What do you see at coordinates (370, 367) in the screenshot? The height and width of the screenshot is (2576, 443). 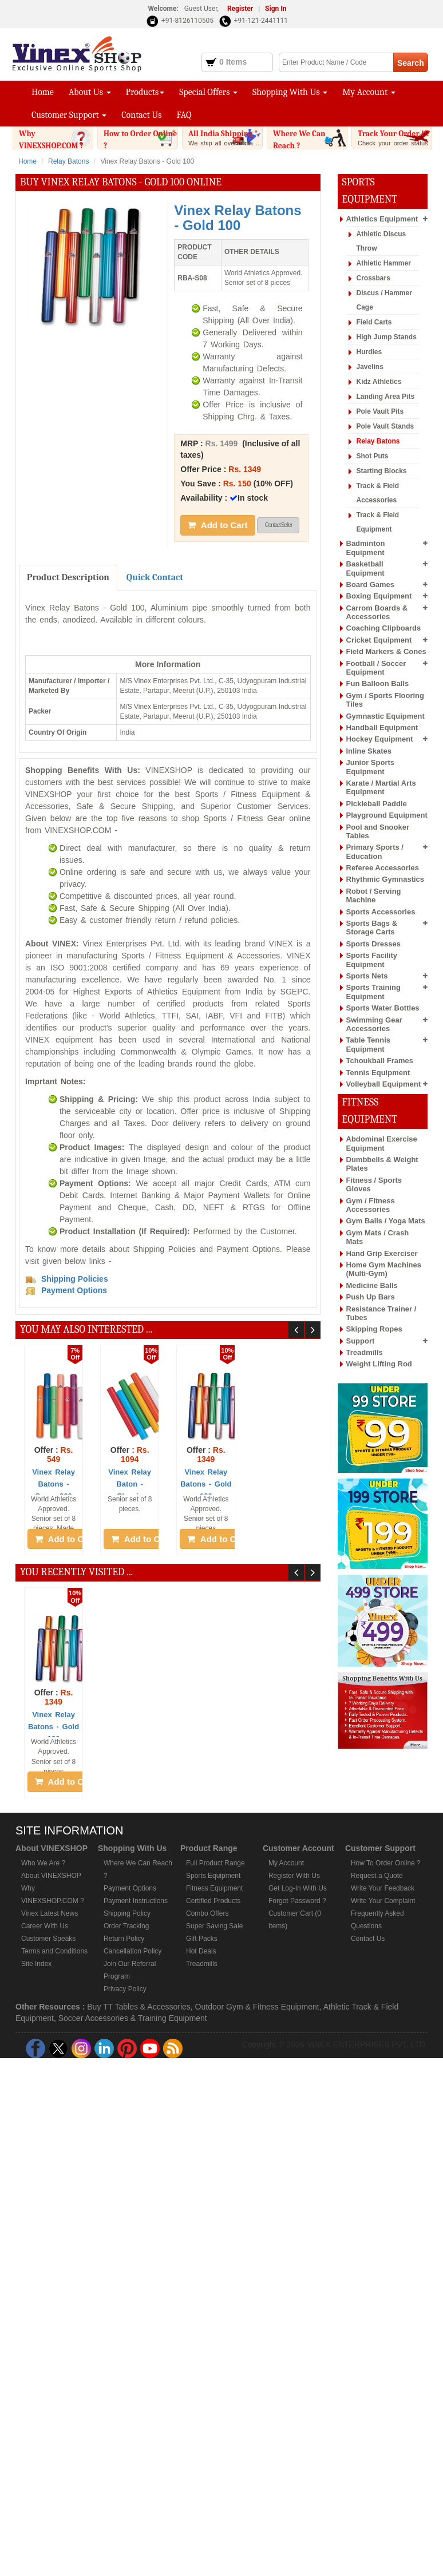 I see `Javelins` at bounding box center [370, 367].